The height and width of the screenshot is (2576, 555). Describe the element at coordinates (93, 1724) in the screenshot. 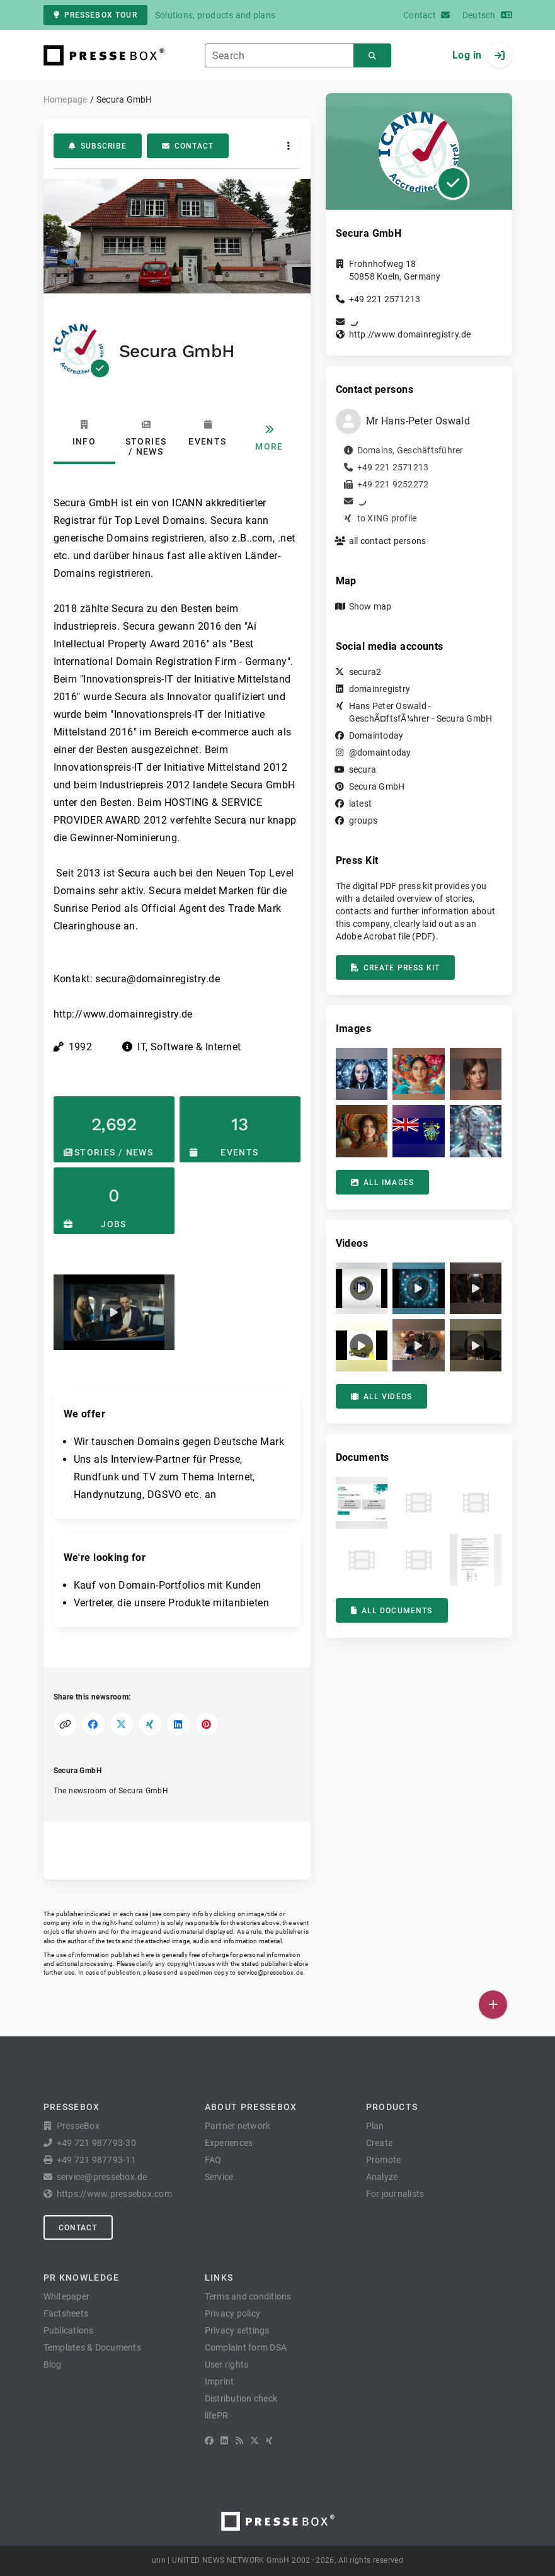

I see `[Share on Facebook]` at that location.